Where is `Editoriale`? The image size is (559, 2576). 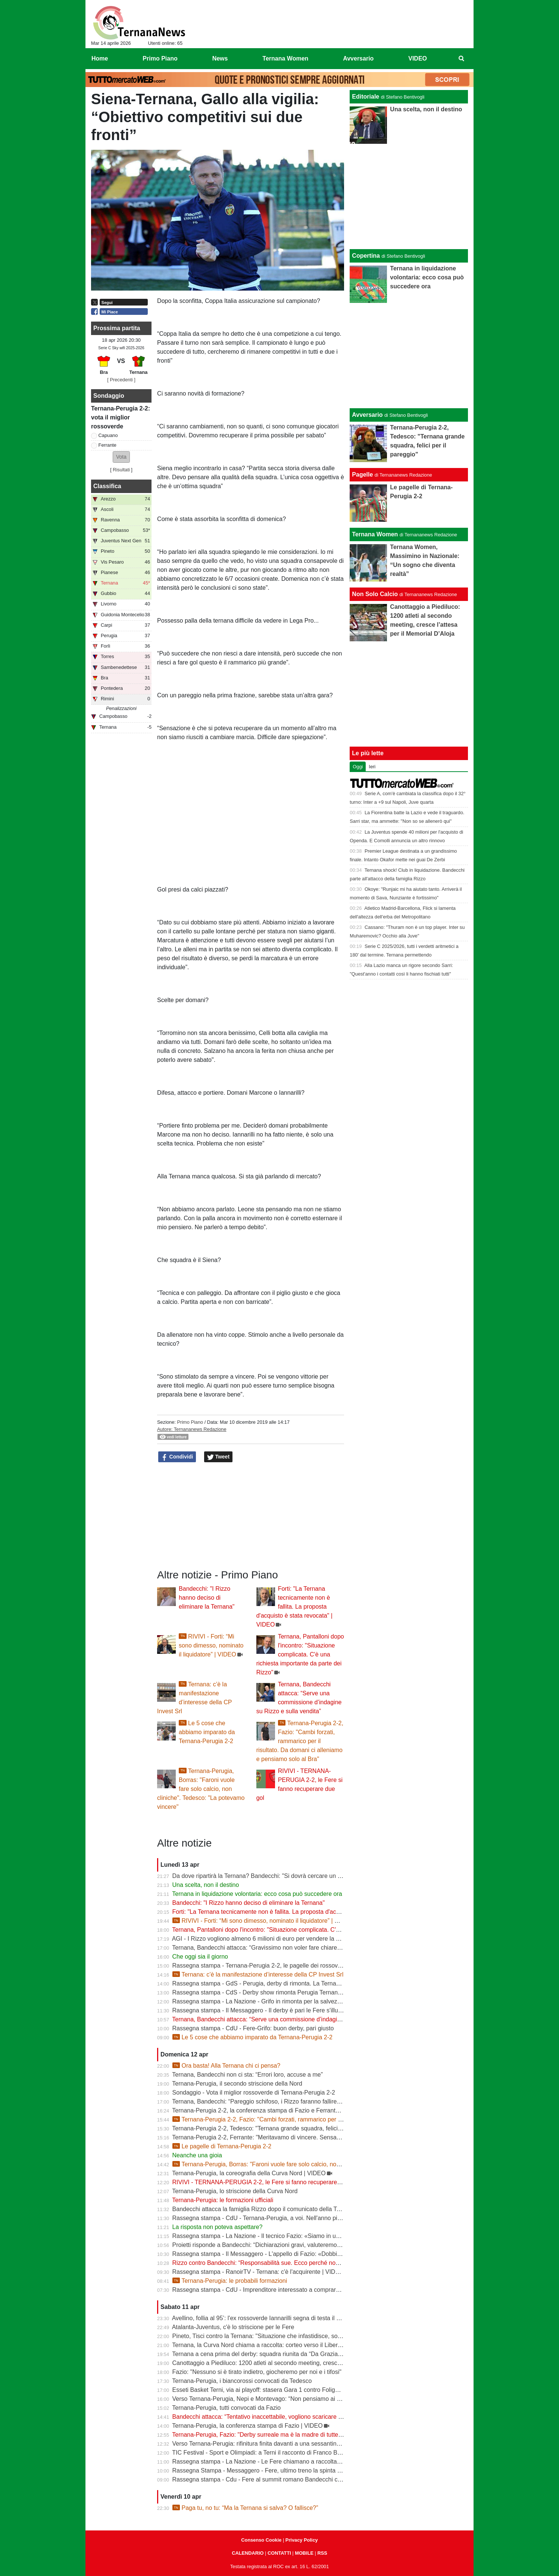
Editoriale is located at coordinates (365, 96).